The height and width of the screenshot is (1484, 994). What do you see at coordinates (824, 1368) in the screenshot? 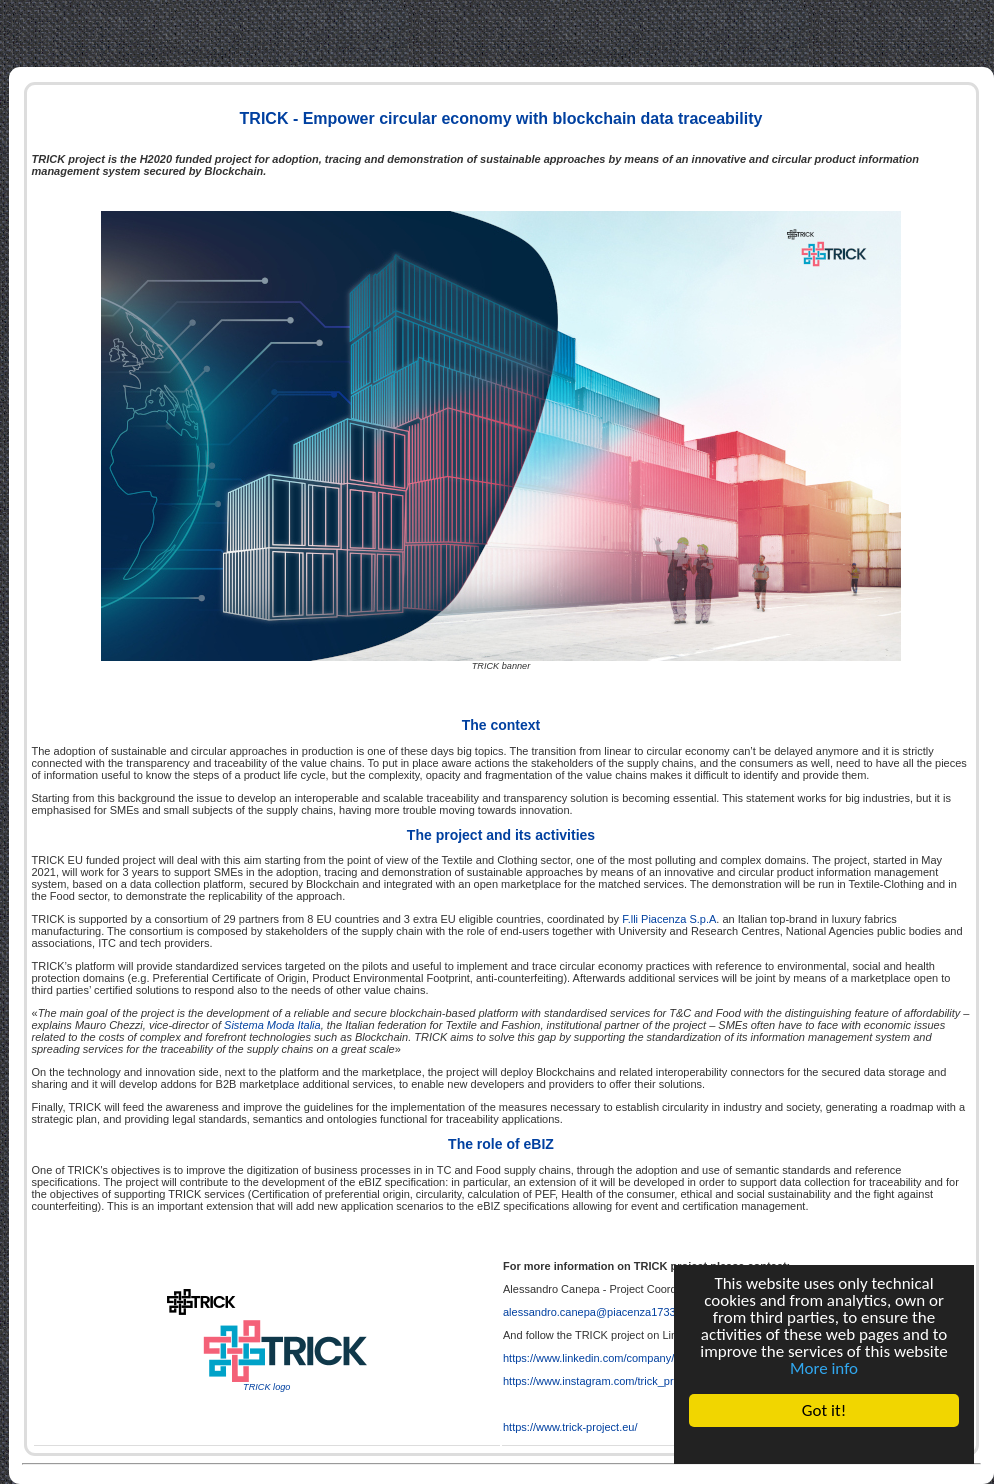
I see `More info` at bounding box center [824, 1368].